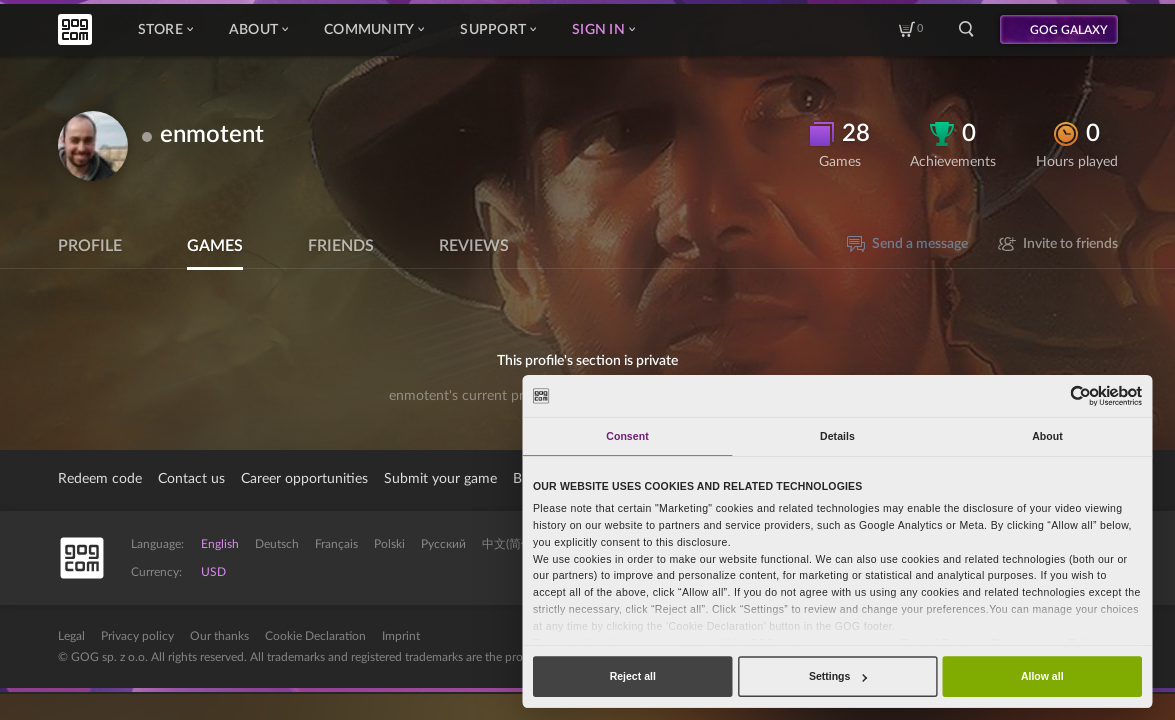 This screenshot has width=1175, height=720. I want to click on Reject all, so click(633, 676).